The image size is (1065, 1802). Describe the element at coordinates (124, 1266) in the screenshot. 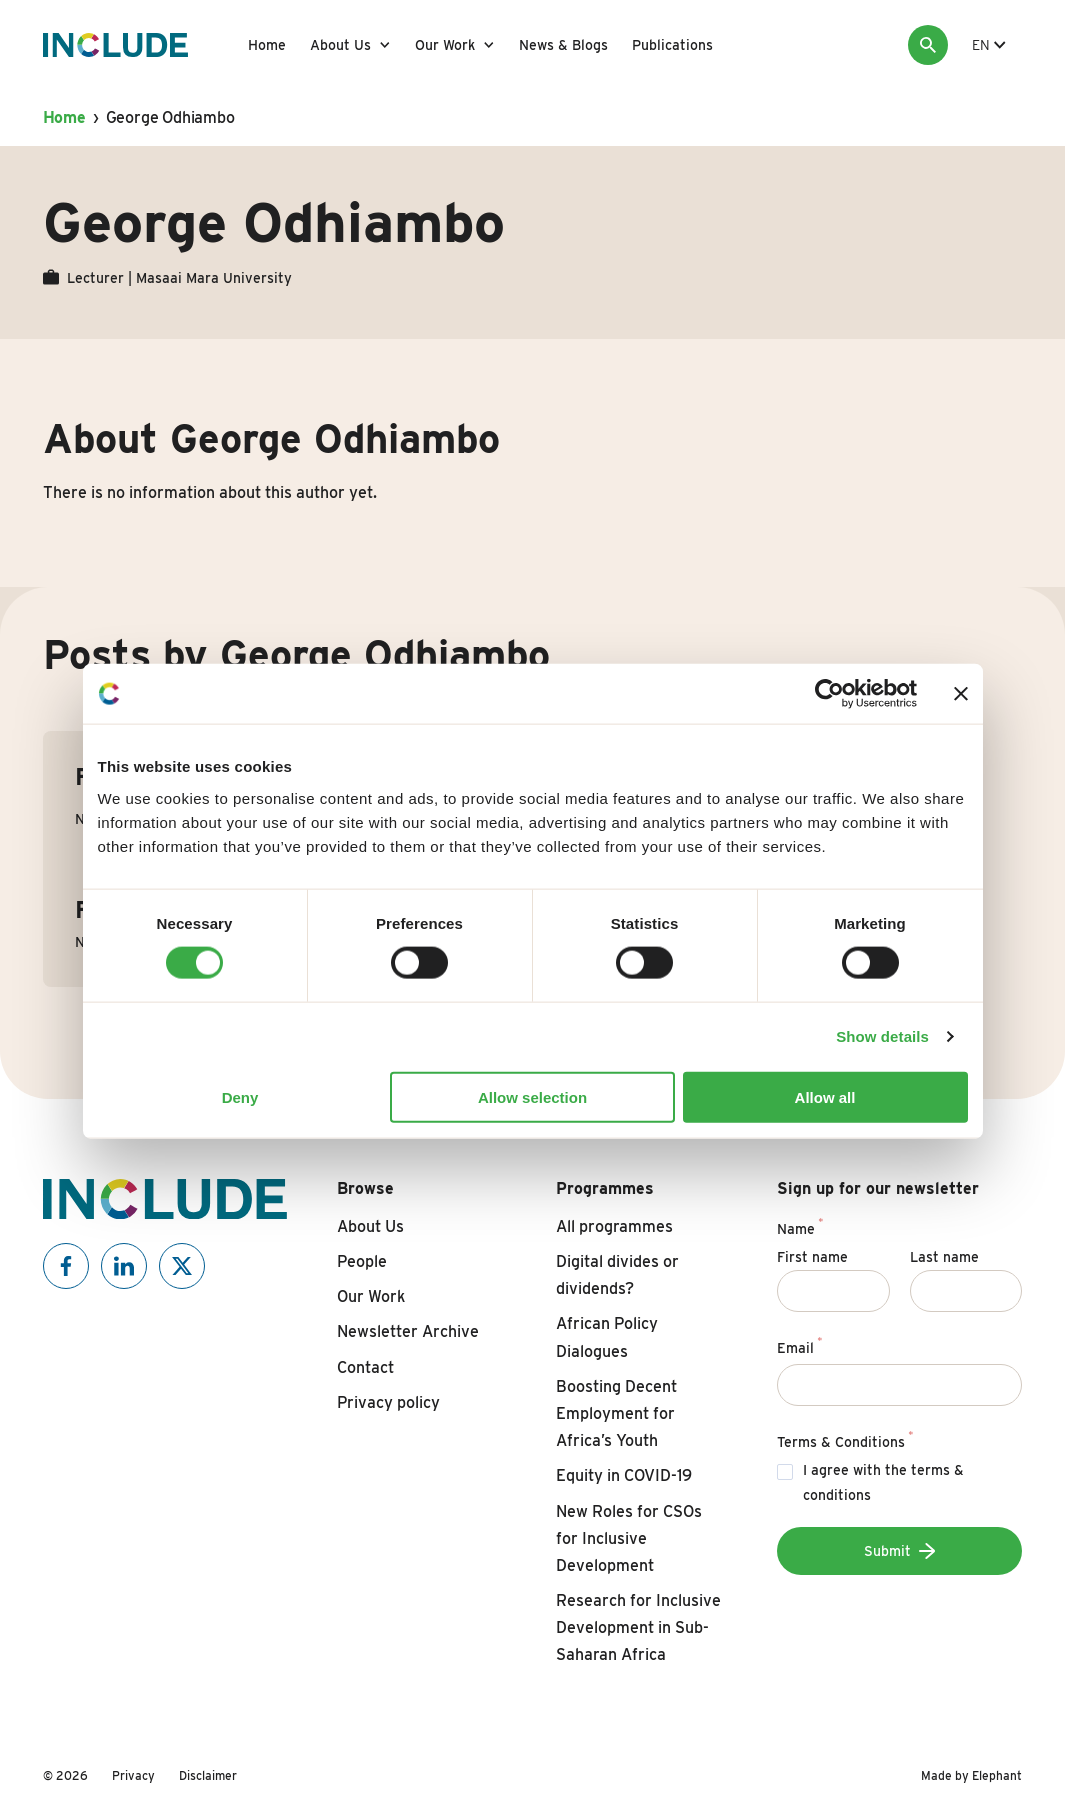

I see `[Include on Linkedin]` at that location.